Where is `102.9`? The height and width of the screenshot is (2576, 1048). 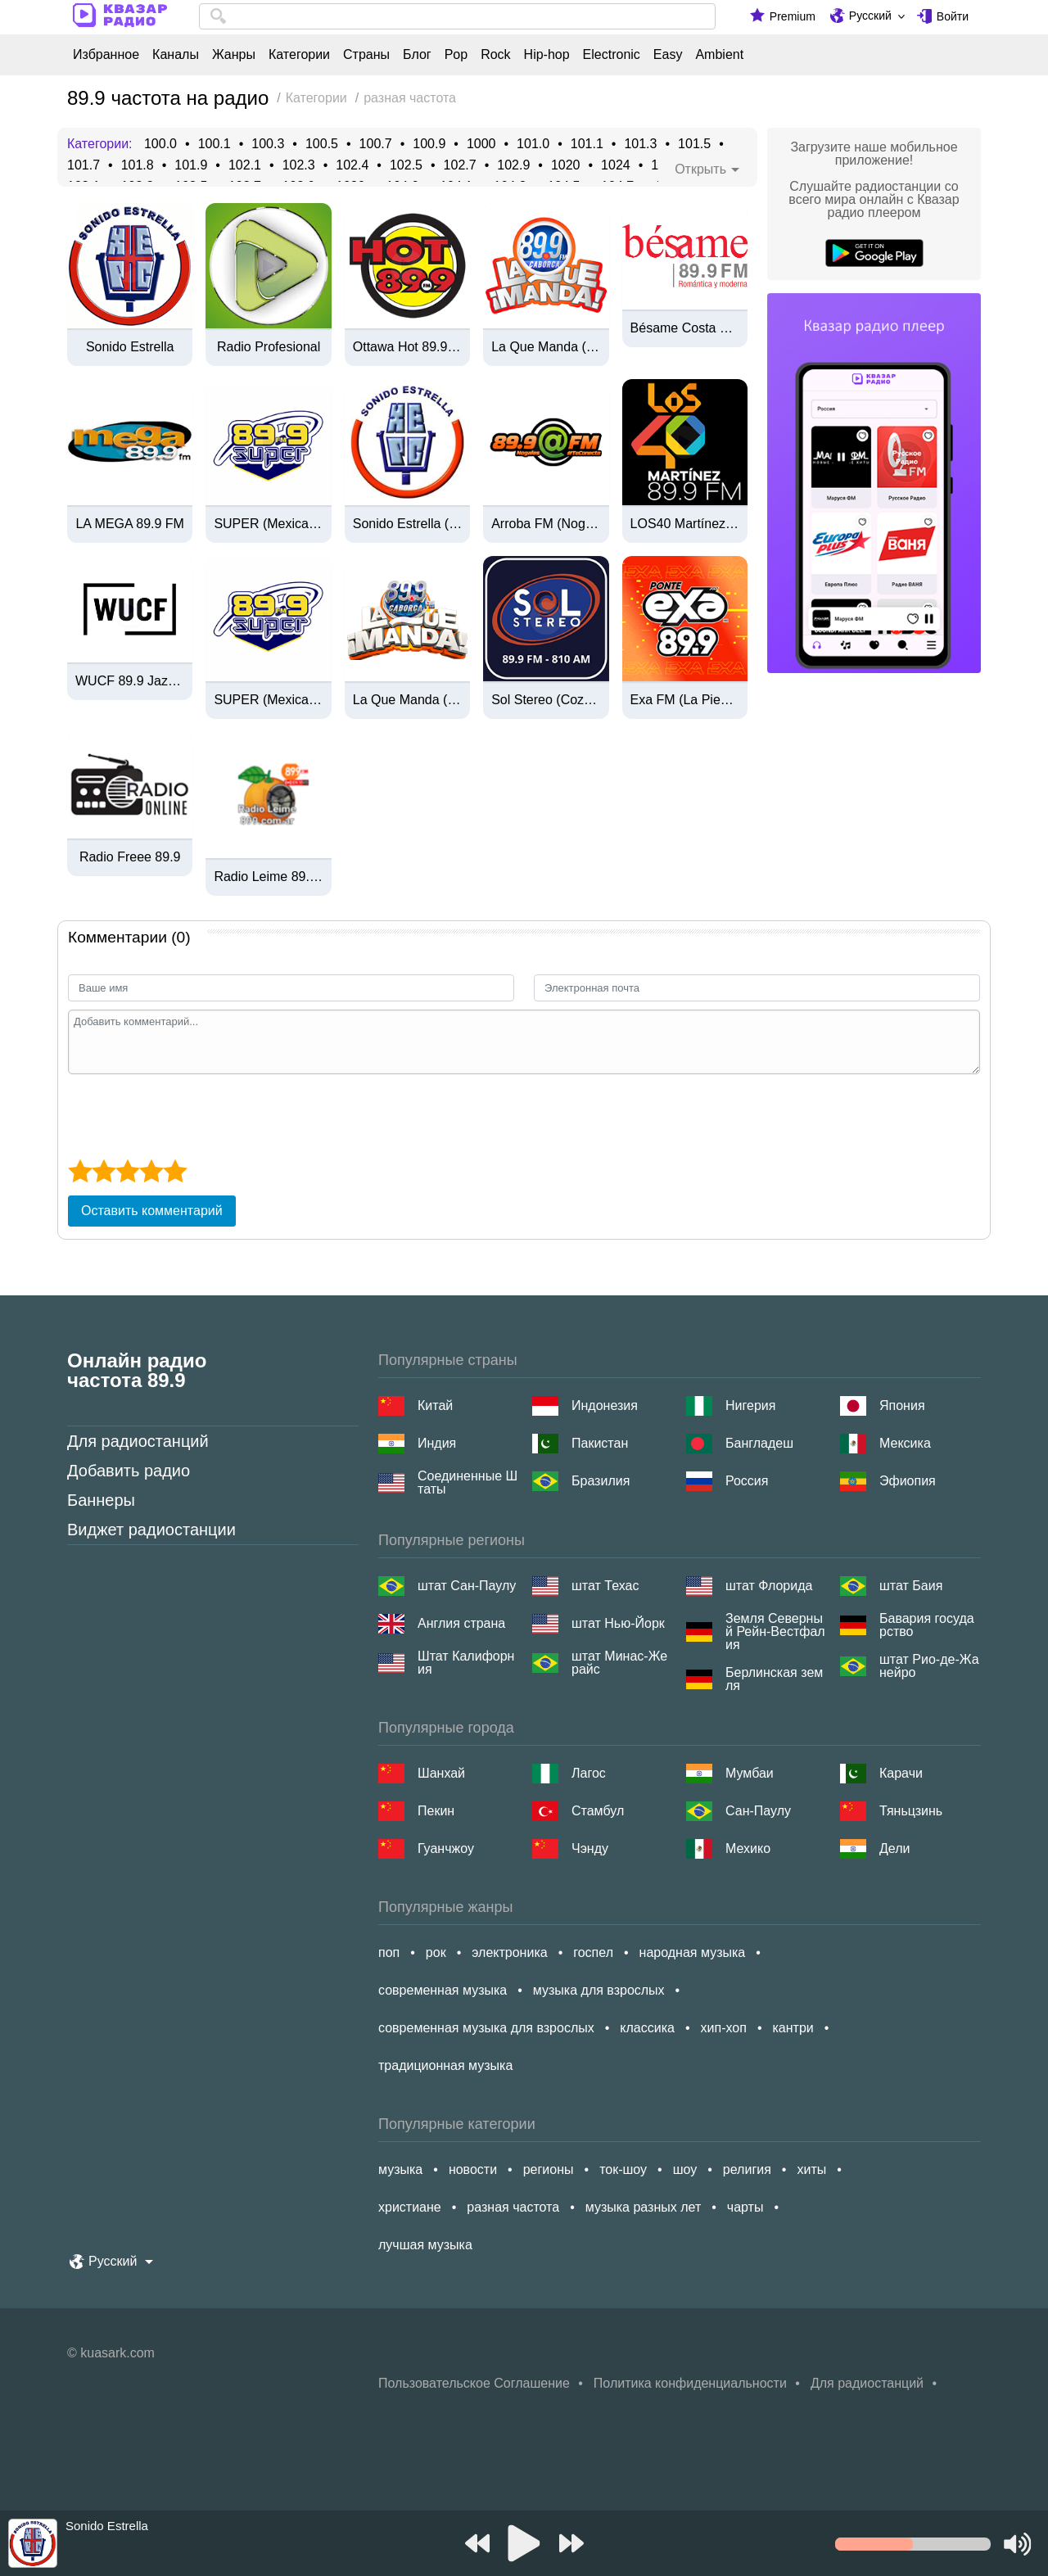 102.9 is located at coordinates (513, 165).